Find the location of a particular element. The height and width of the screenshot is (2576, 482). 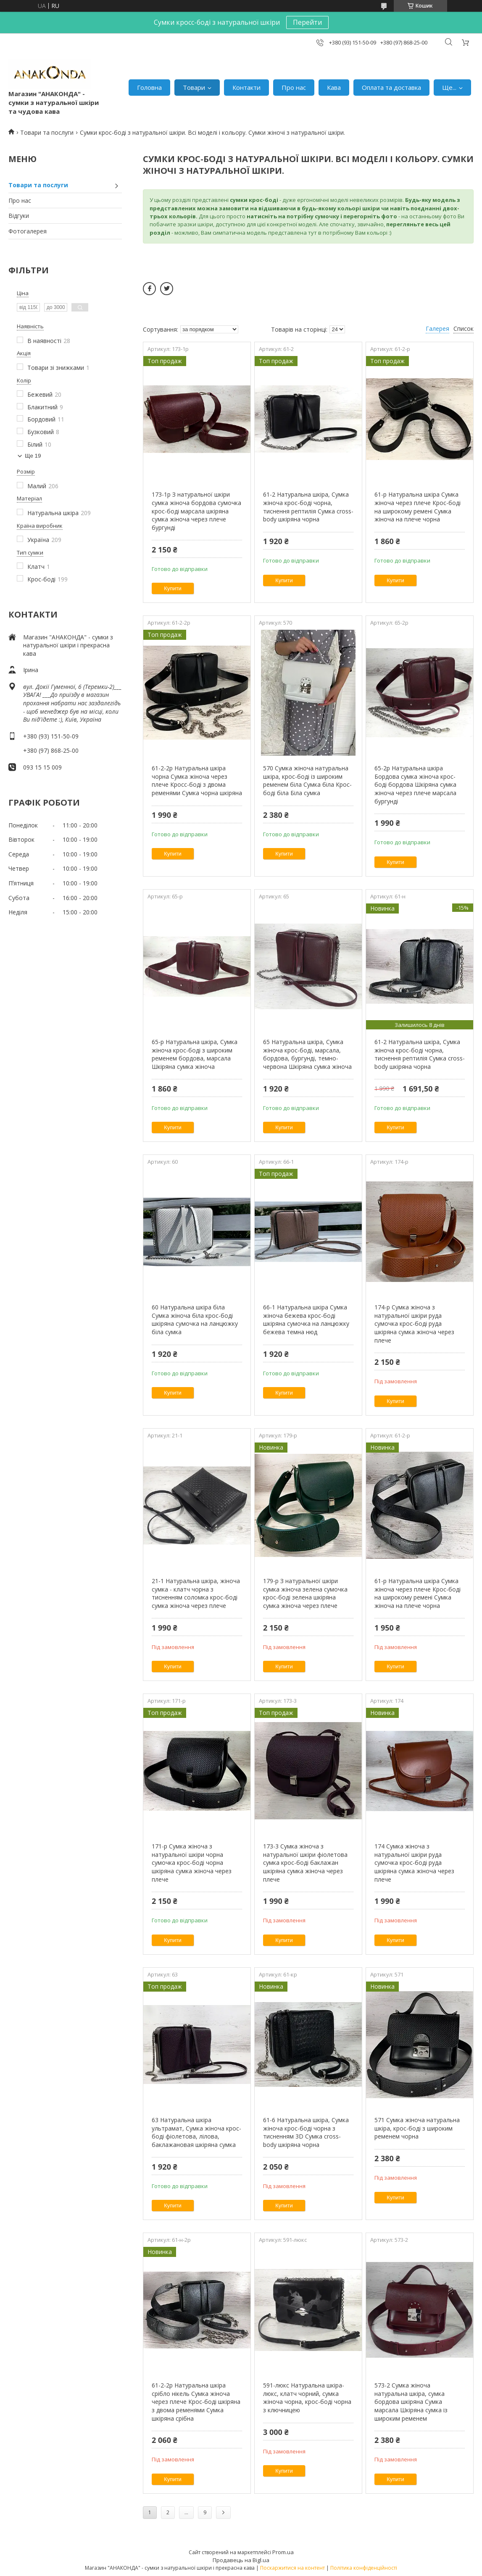

Перейти is located at coordinates (307, 22).